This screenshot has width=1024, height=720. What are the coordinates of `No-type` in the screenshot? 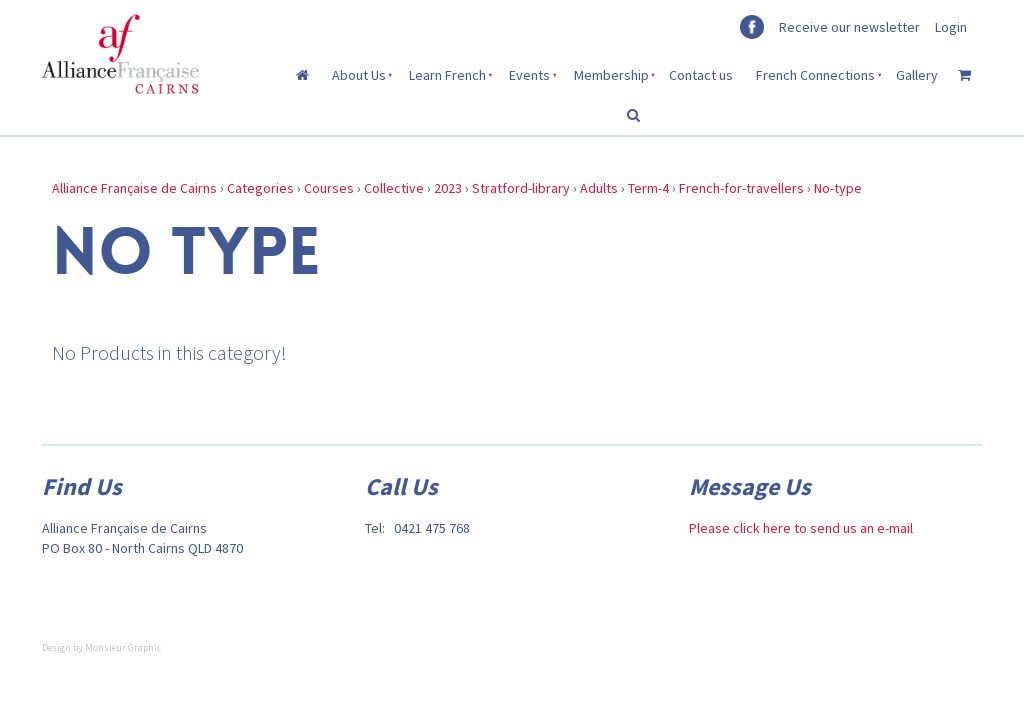 It's located at (838, 188).